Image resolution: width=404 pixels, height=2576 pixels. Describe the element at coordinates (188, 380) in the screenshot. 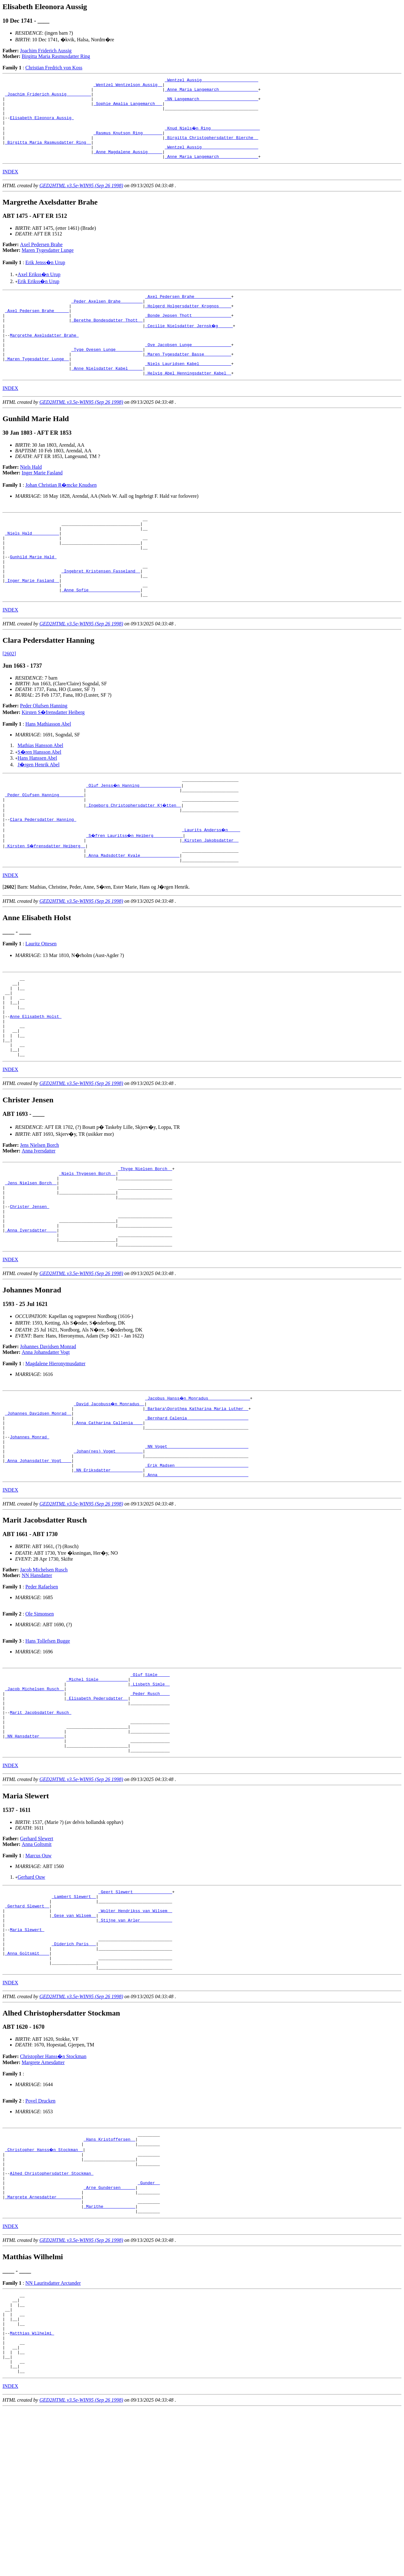

I see `_Maren Tygesdatter Basse __________` at that location.